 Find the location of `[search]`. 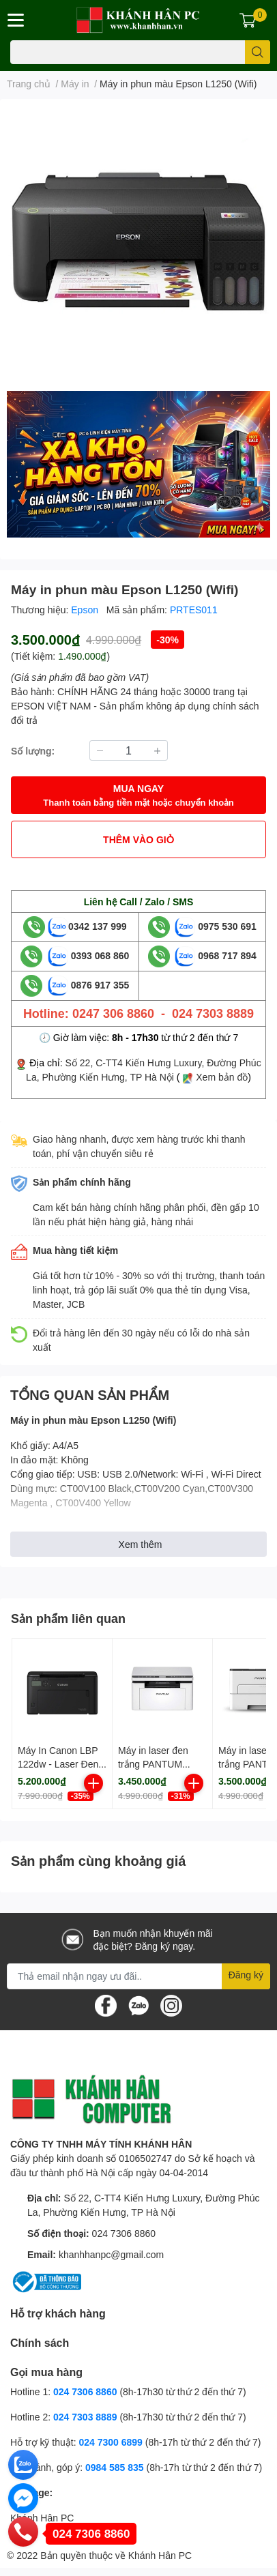

[search] is located at coordinates (257, 52).